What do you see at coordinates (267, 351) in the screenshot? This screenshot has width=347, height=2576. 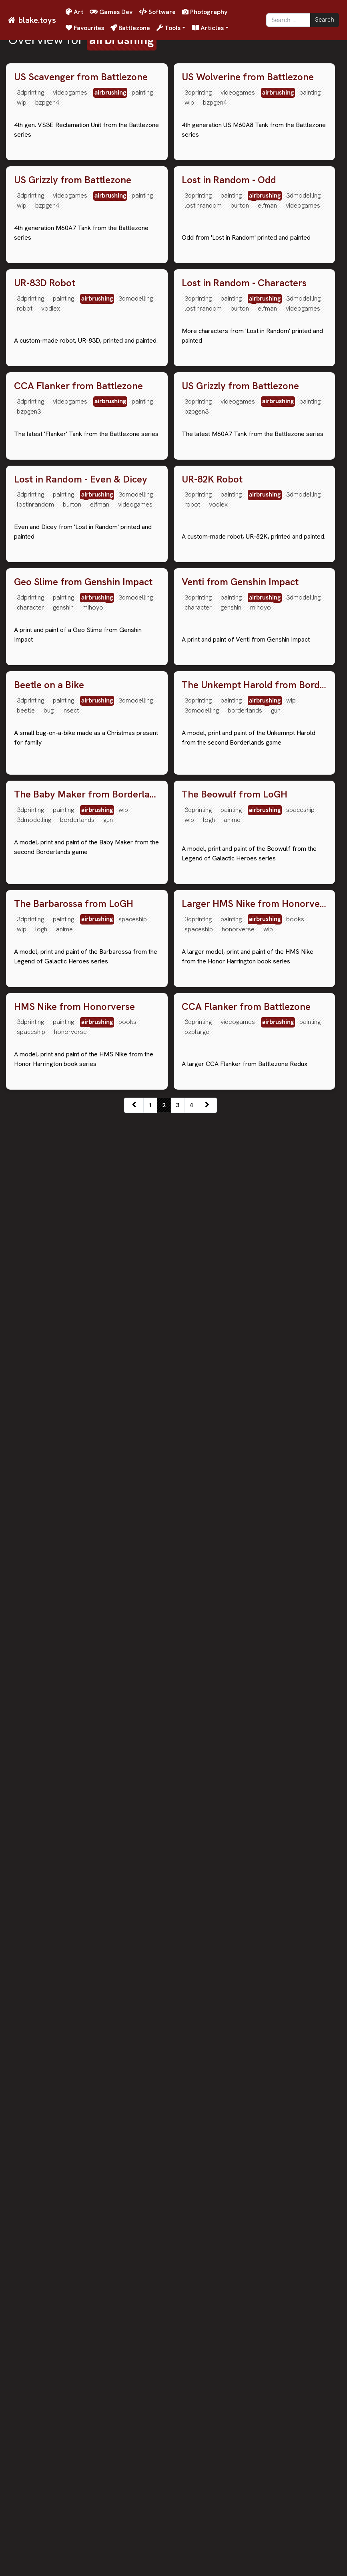 I see `elfman` at bounding box center [267, 351].